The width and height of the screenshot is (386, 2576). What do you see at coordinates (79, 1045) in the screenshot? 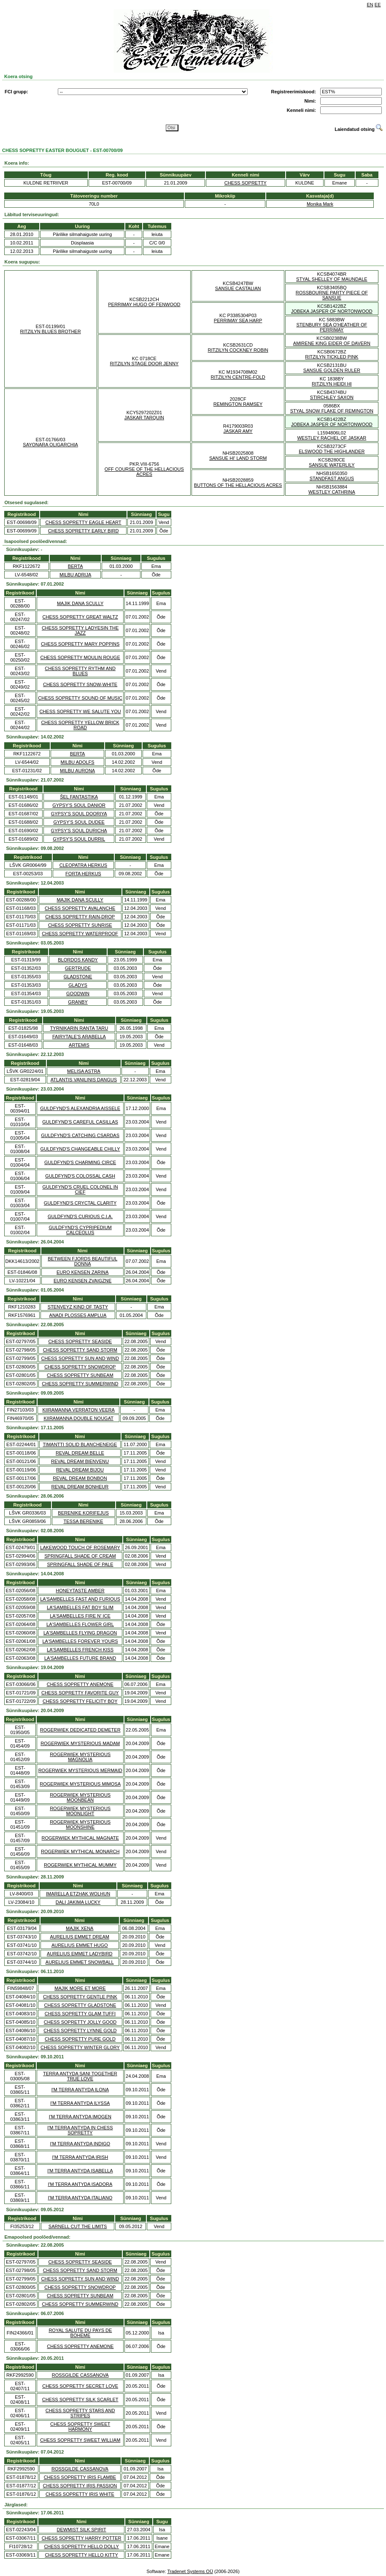
I see `ARTEMIS` at bounding box center [79, 1045].